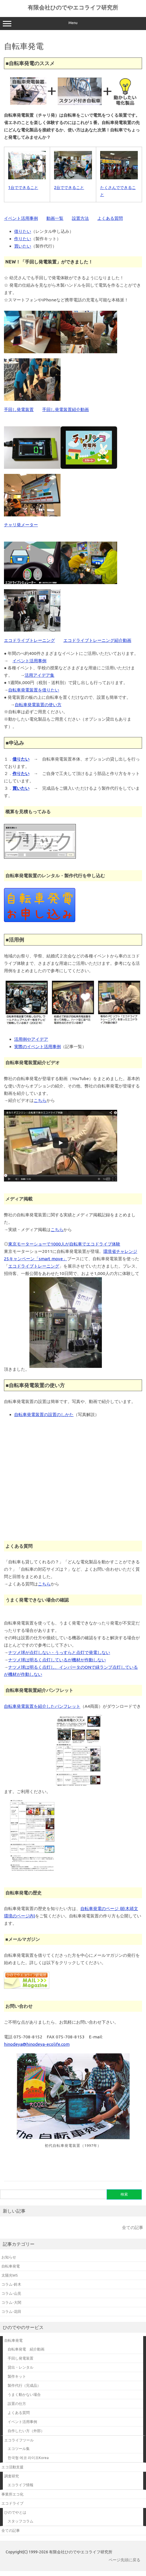  What do you see at coordinates (37, 1046) in the screenshot?
I see `実際のイベント活用事例` at bounding box center [37, 1046].